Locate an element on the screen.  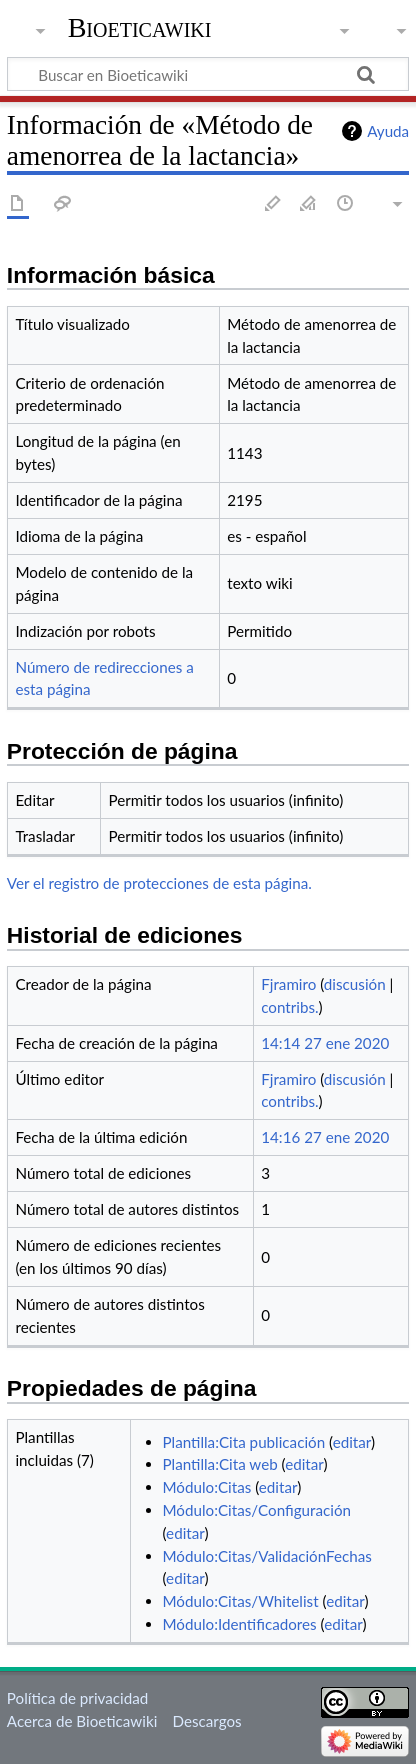
contribs. is located at coordinates (289, 1007).